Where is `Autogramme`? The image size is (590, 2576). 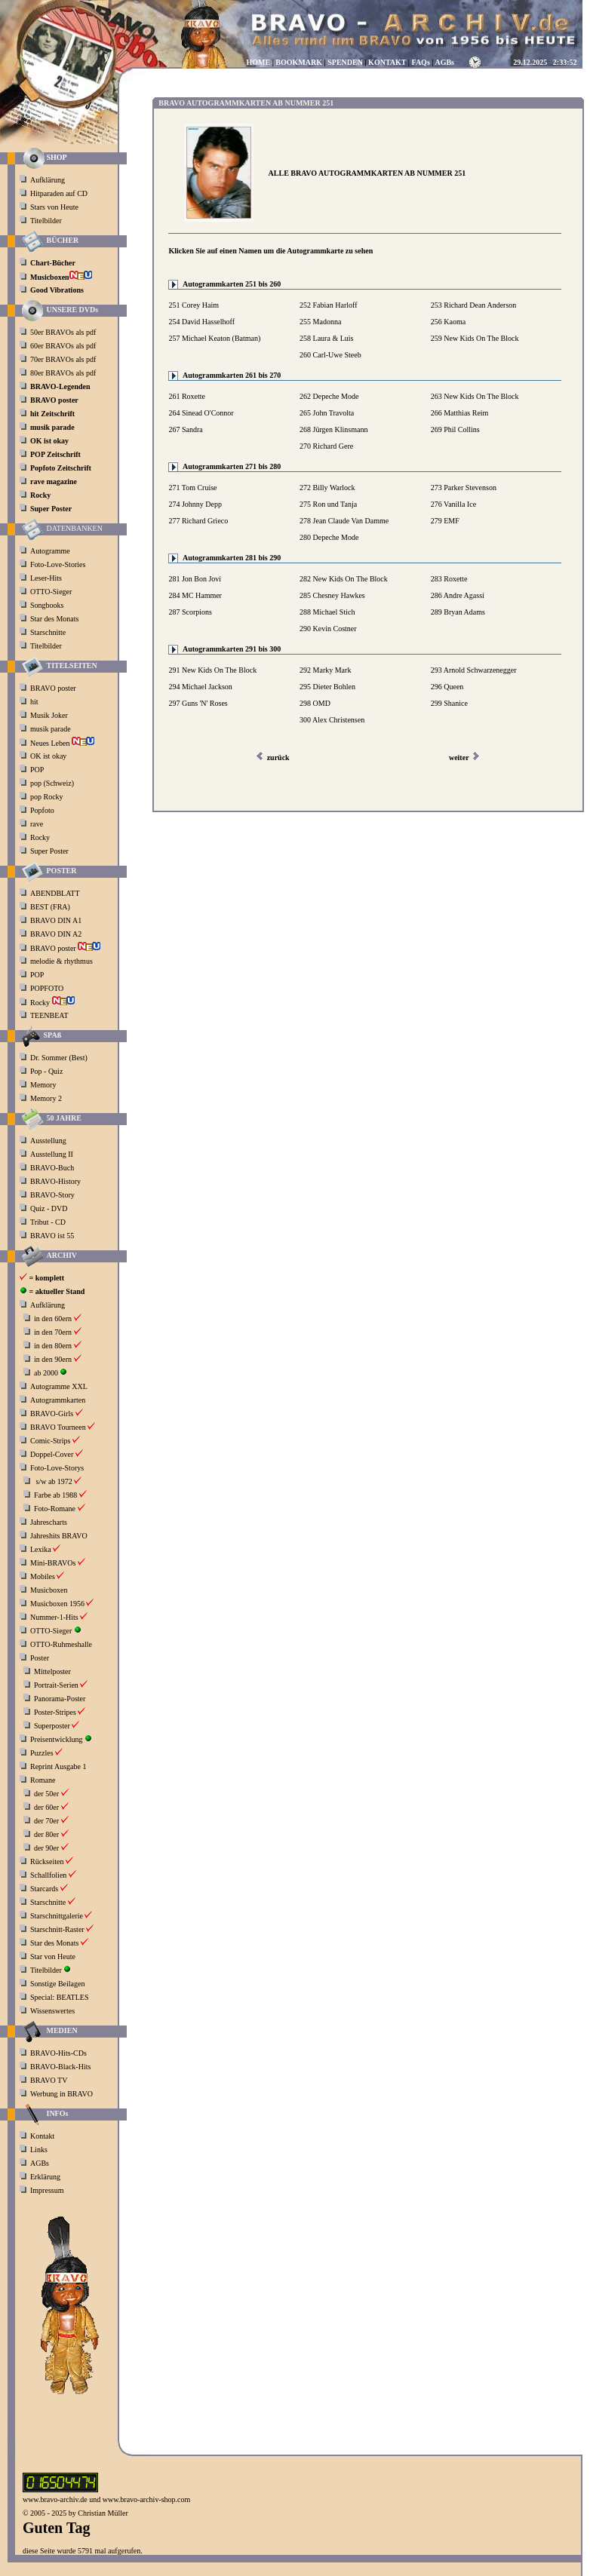
Autogramme is located at coordinates (50, 551).